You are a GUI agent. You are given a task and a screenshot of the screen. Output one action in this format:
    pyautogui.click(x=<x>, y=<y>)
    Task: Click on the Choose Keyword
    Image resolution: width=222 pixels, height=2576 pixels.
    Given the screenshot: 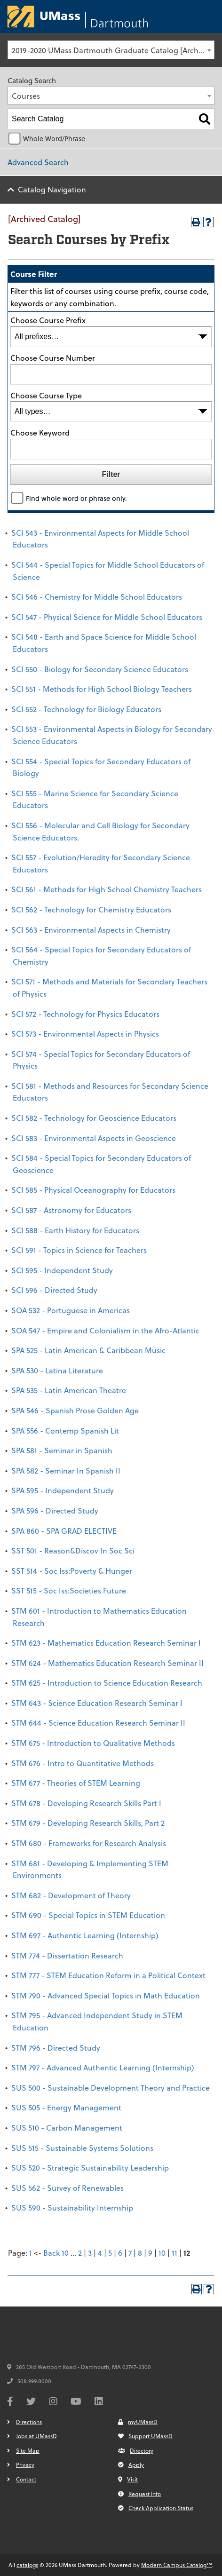 What is the action you would take?
    pyautogui.click(x=40, y=432)
    